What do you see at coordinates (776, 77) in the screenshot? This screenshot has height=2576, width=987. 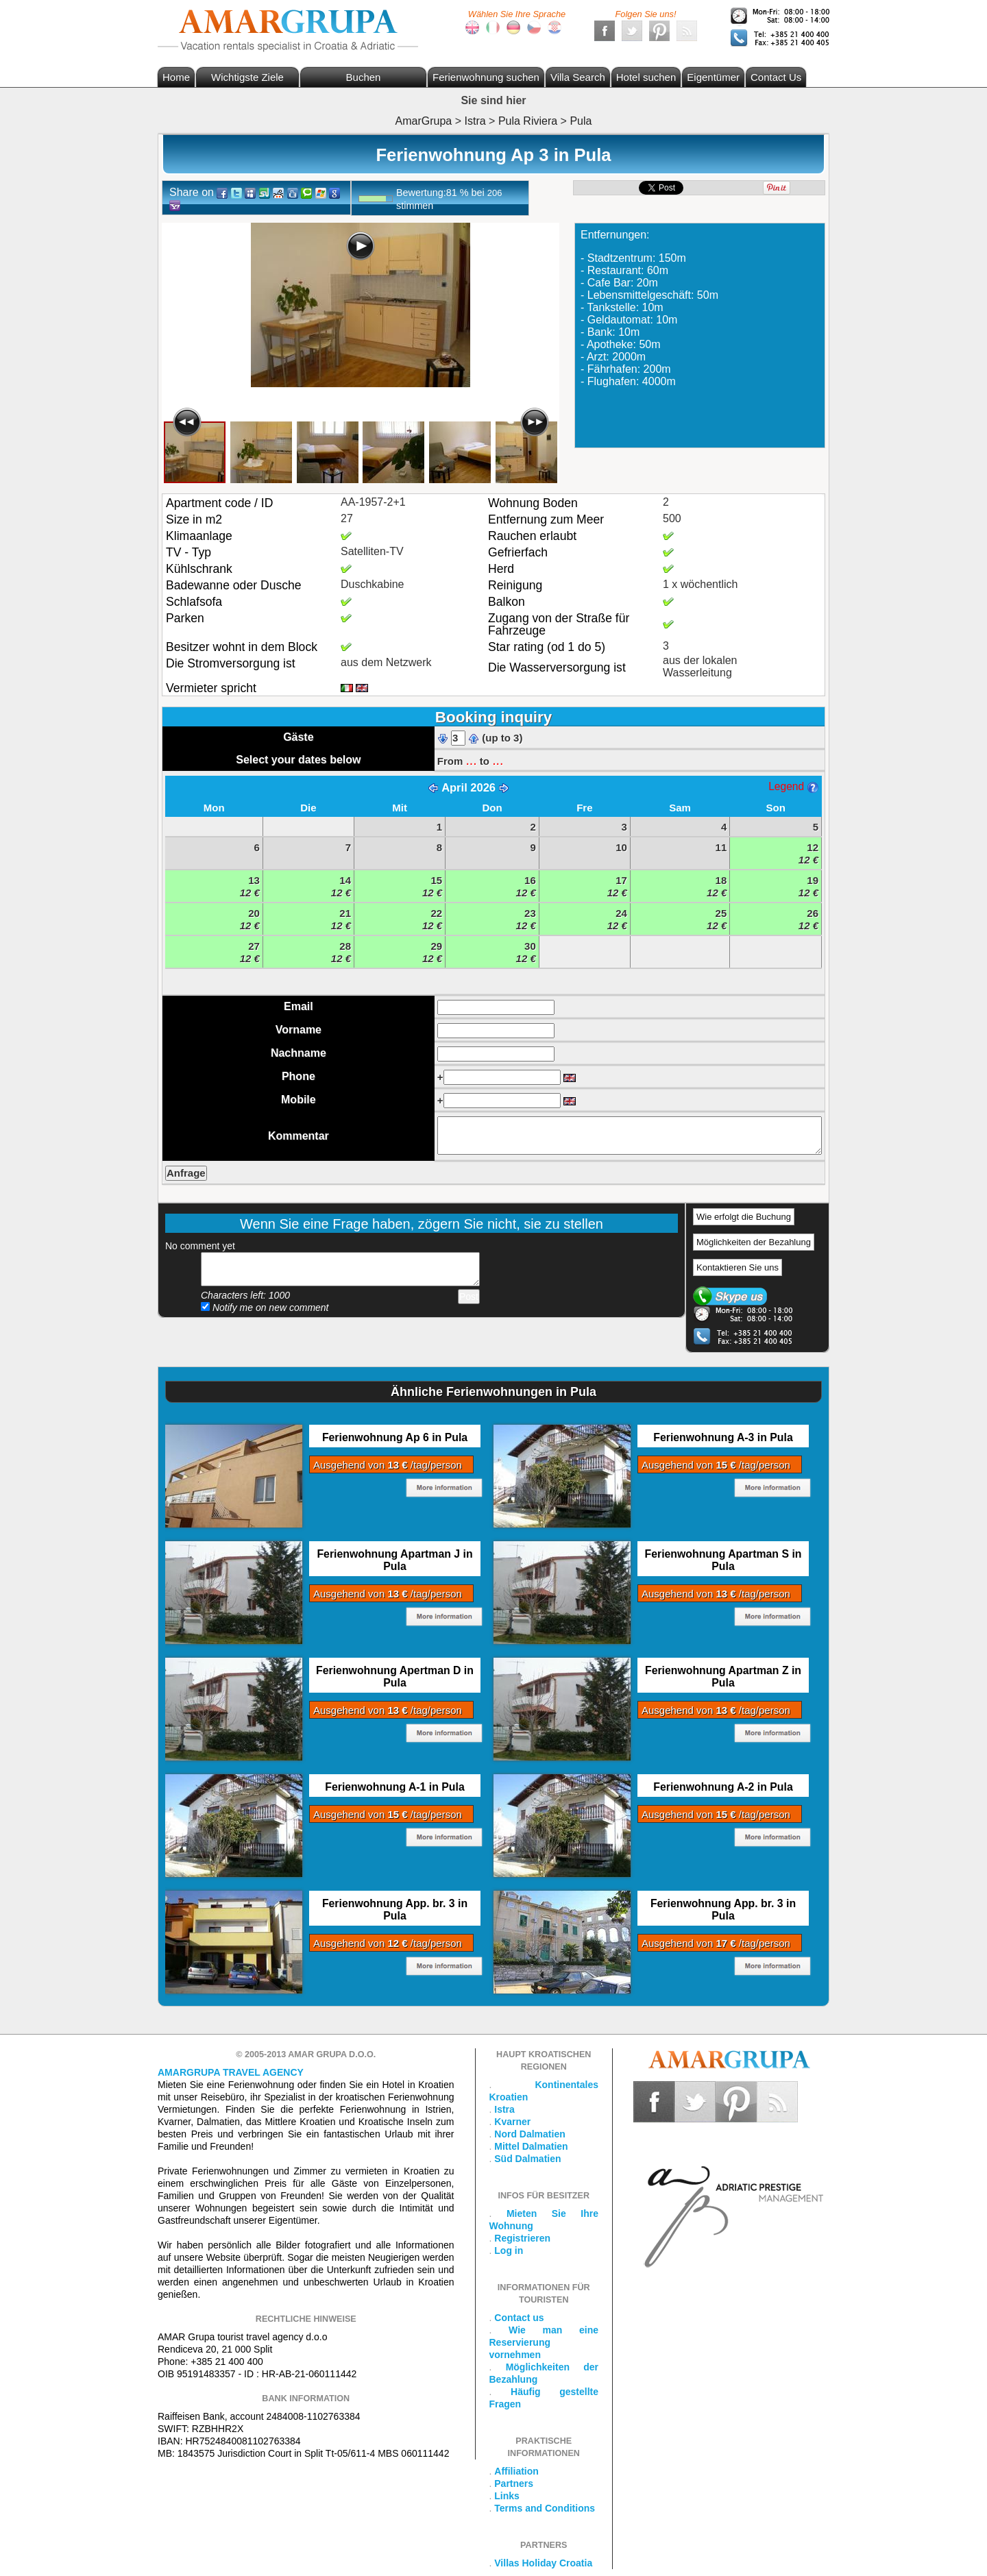 I see `Contact Us` at bounding box center [776, 77].